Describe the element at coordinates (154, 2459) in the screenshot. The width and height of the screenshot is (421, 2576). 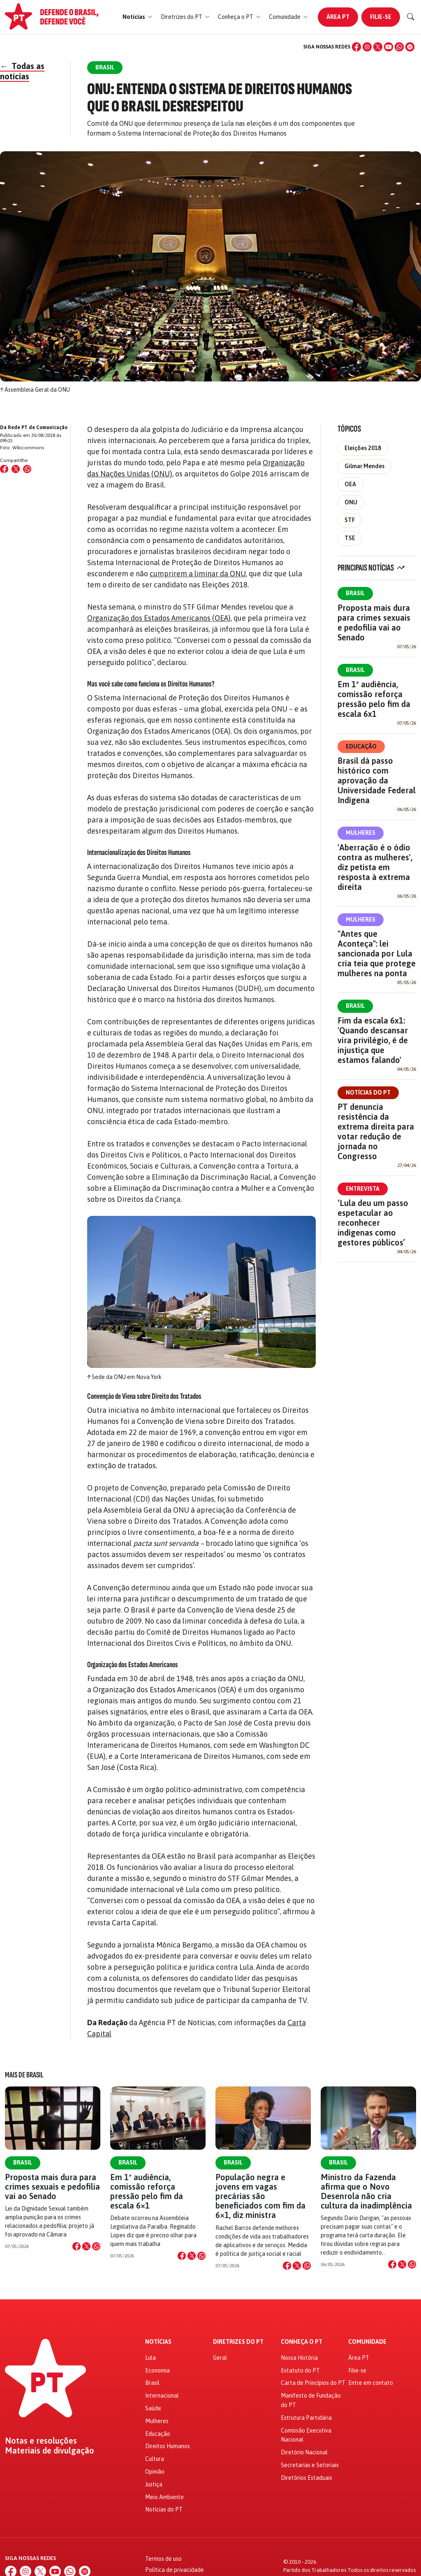
I see `Cultura` at that location.